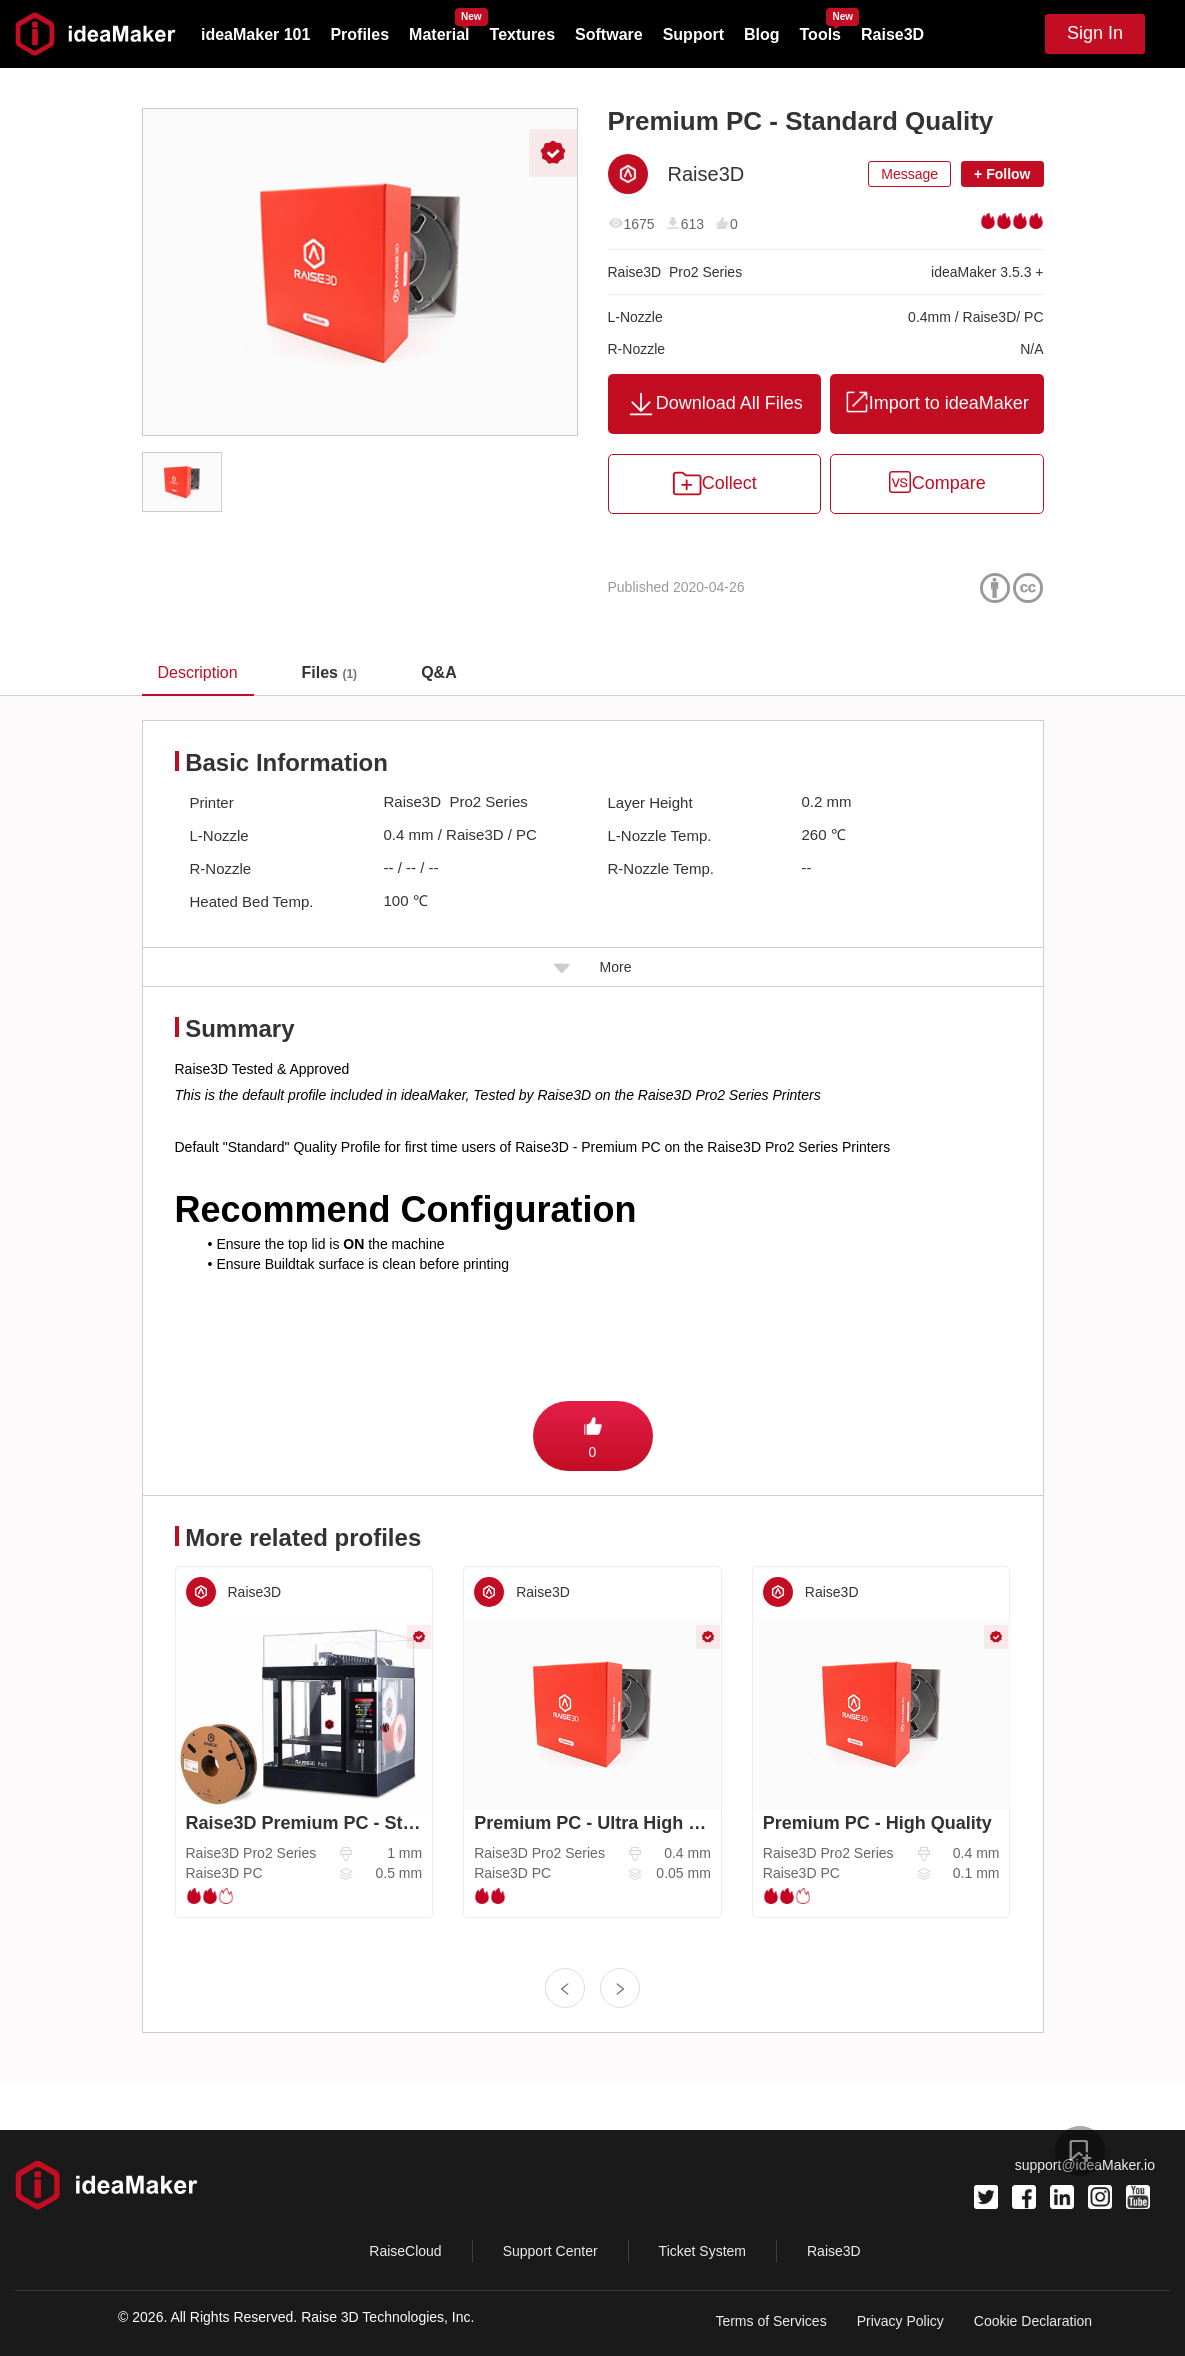 The width and height of the screenshot is (1185, 2356). What do you see at coordinates (702, 2251) in the screenshot?
I see `Ticket System` at bounding box center [702, 2251].